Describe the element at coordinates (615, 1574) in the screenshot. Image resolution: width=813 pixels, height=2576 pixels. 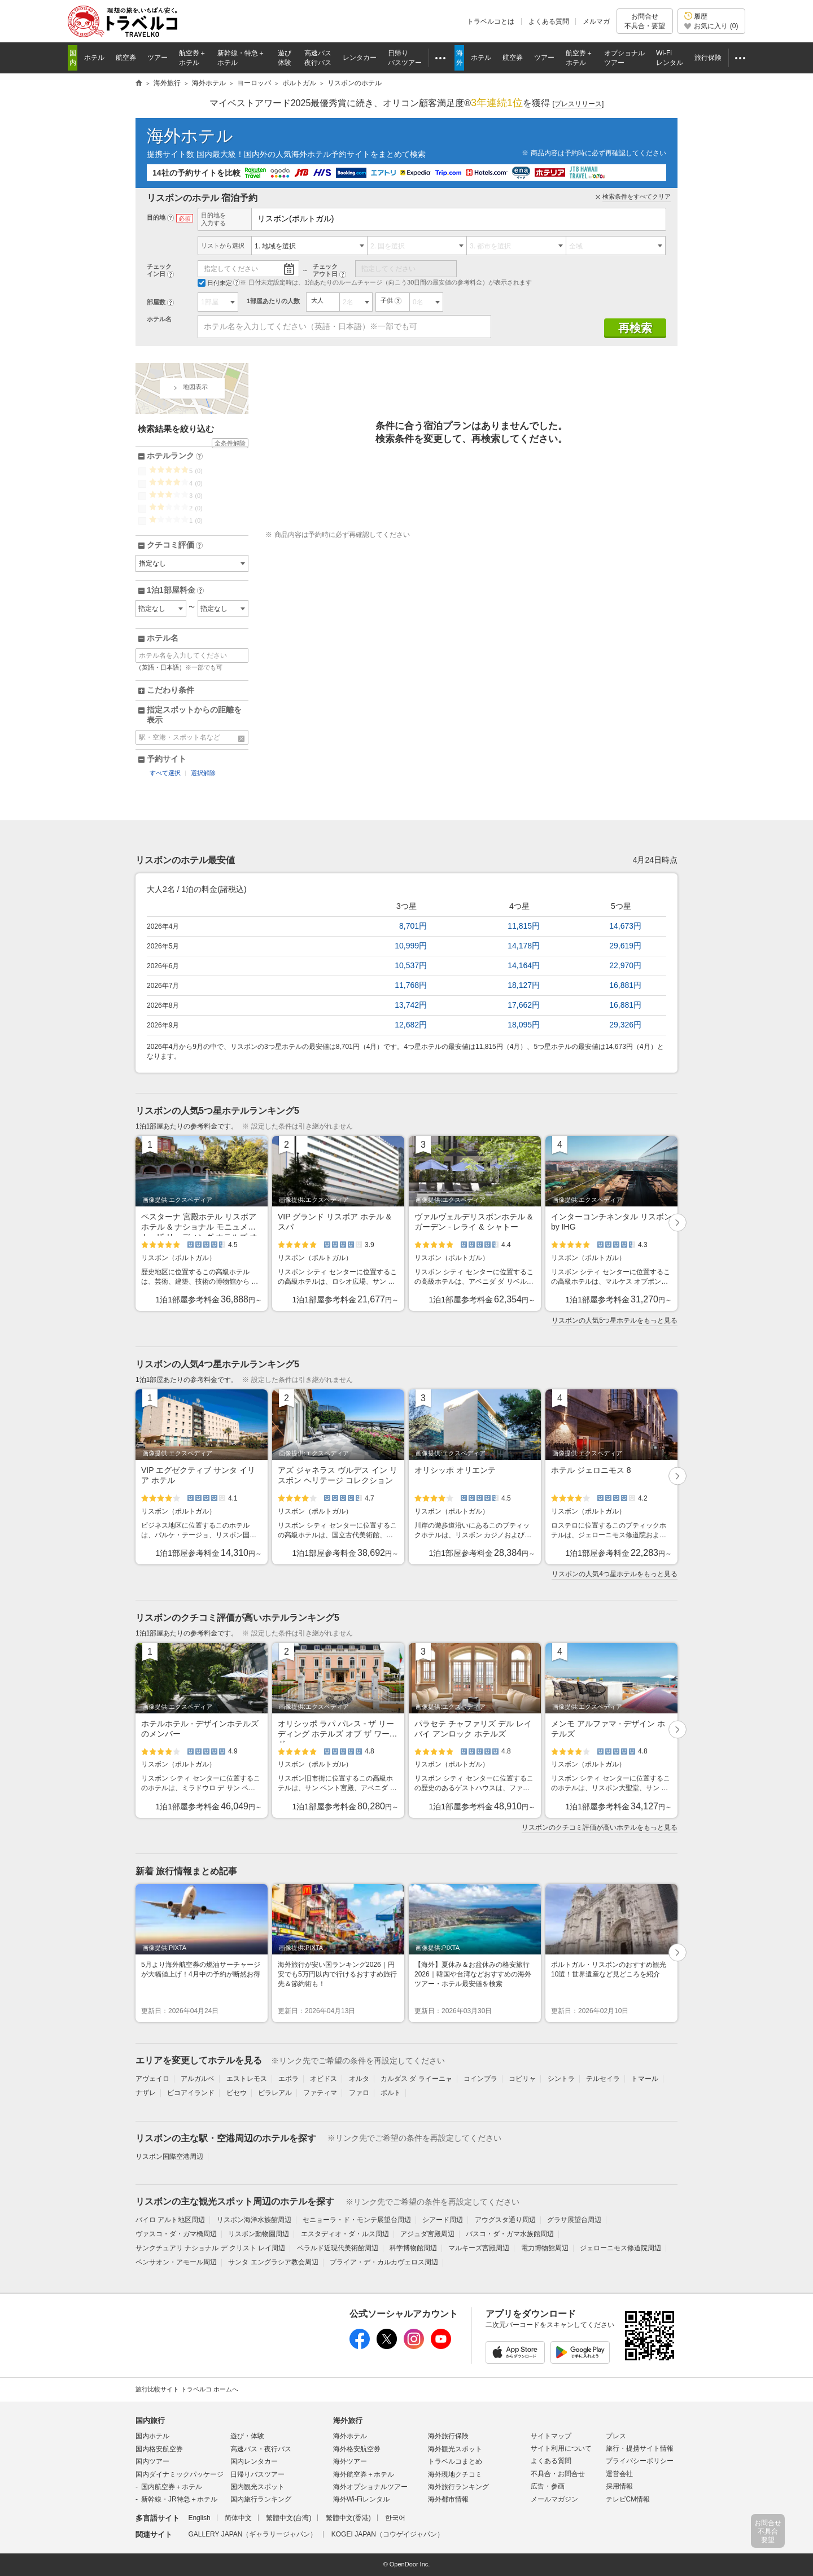
I see `リスボンの人気4つ星ホテルをもっと見る` at that location.